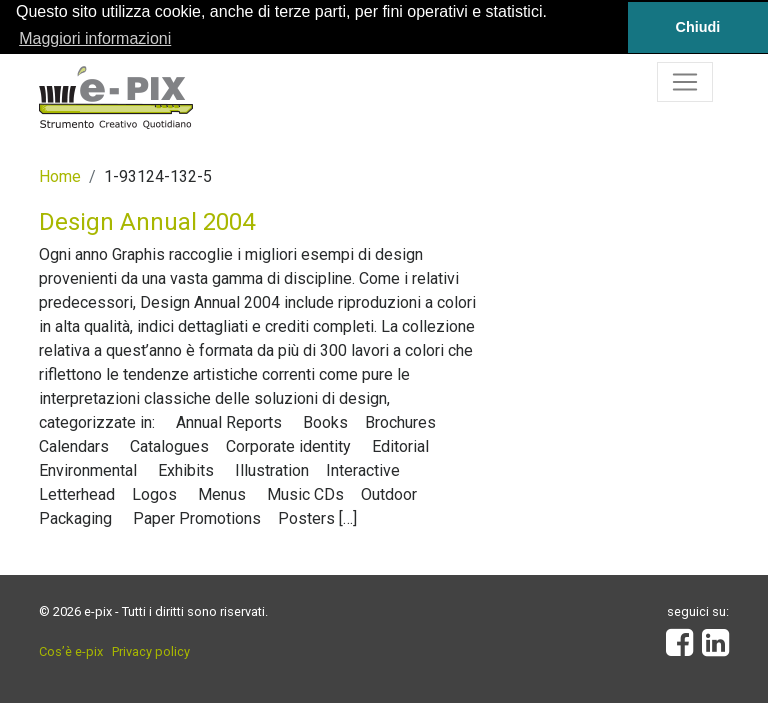 Image resolution: width=768 pixels, height=720 pixels. I want to click on Design Annual 2004, so click(147, 222).